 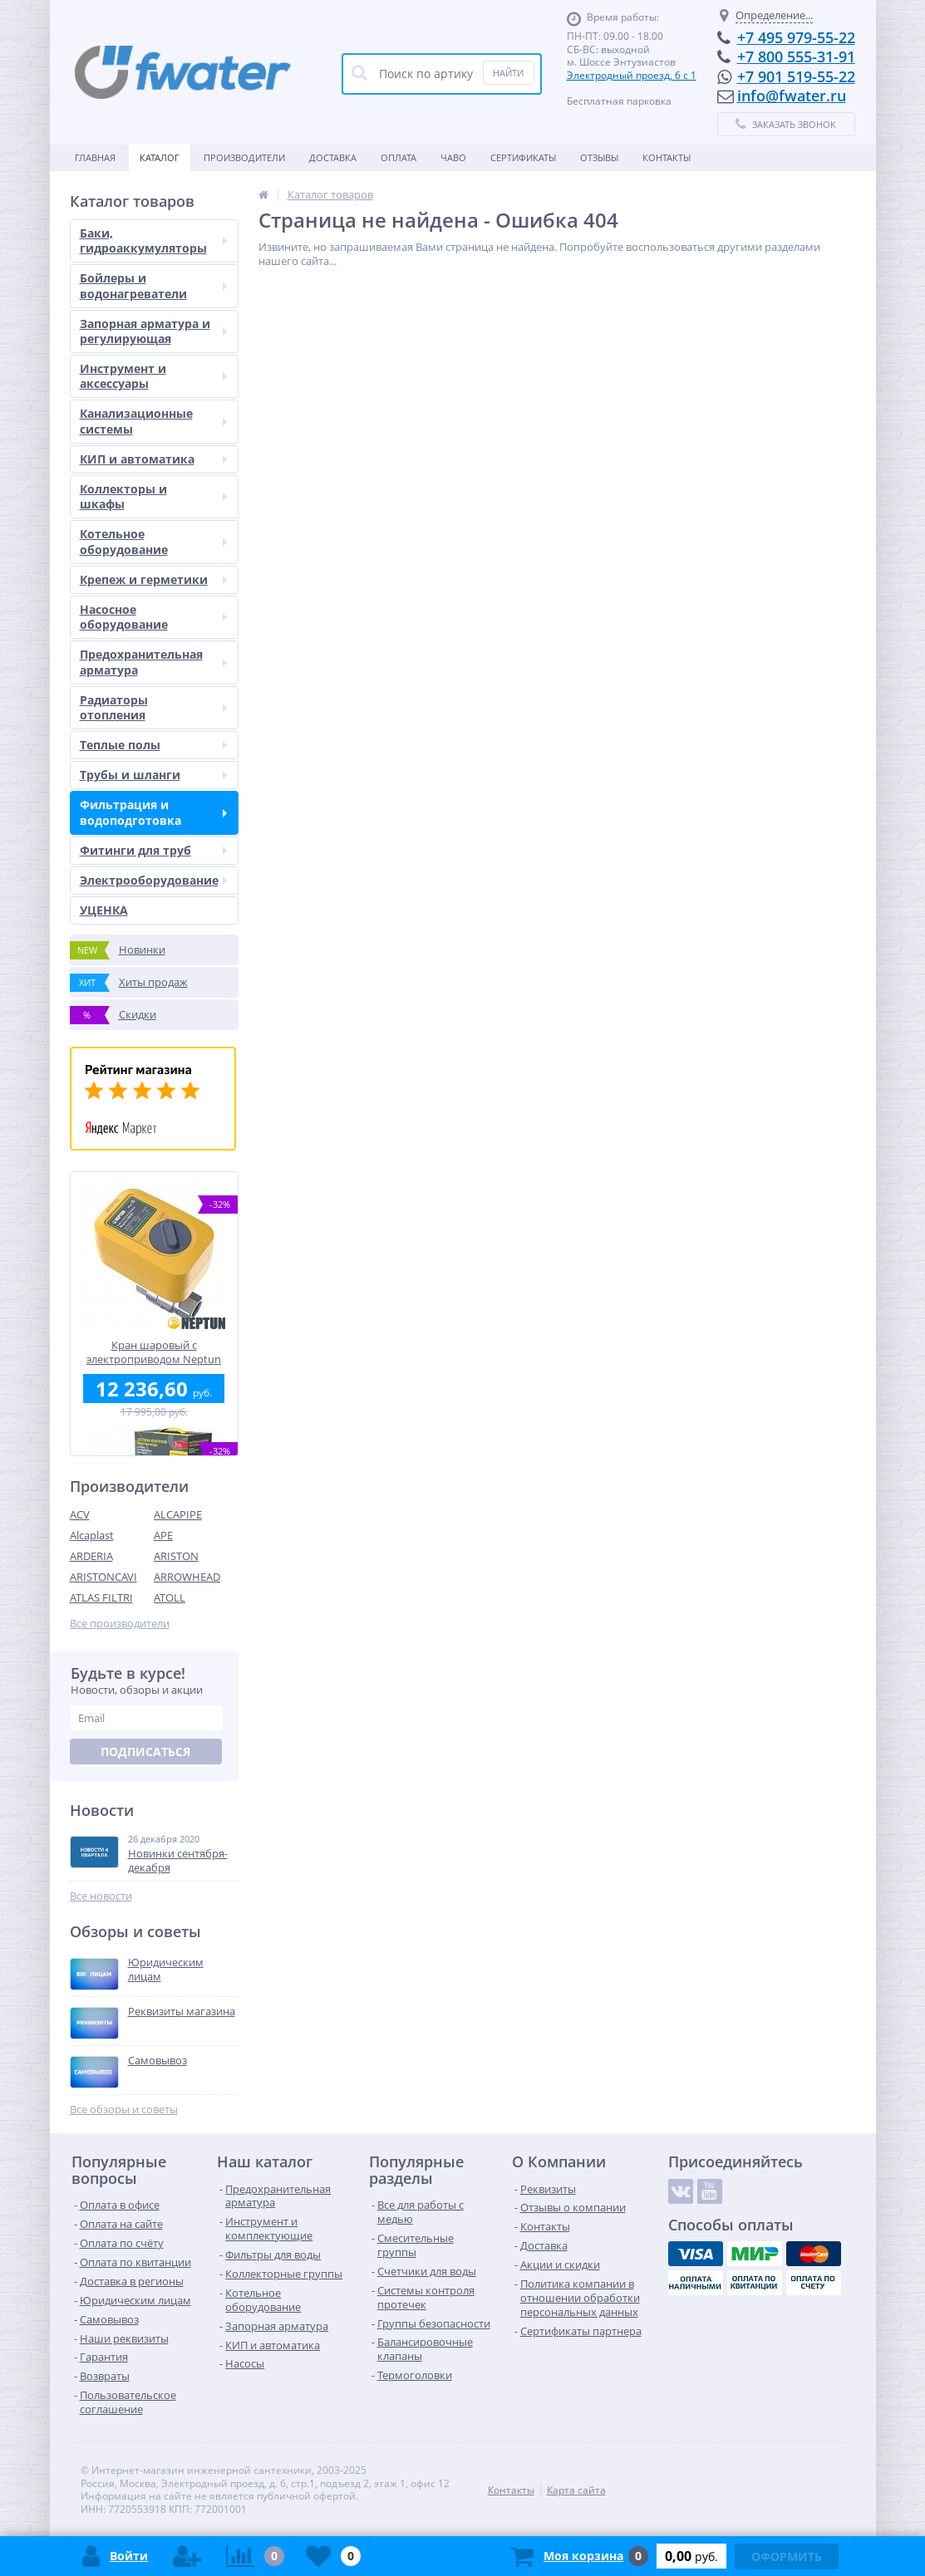 I want to click on +7 495 979-55-22, so click(x=796, y=37).